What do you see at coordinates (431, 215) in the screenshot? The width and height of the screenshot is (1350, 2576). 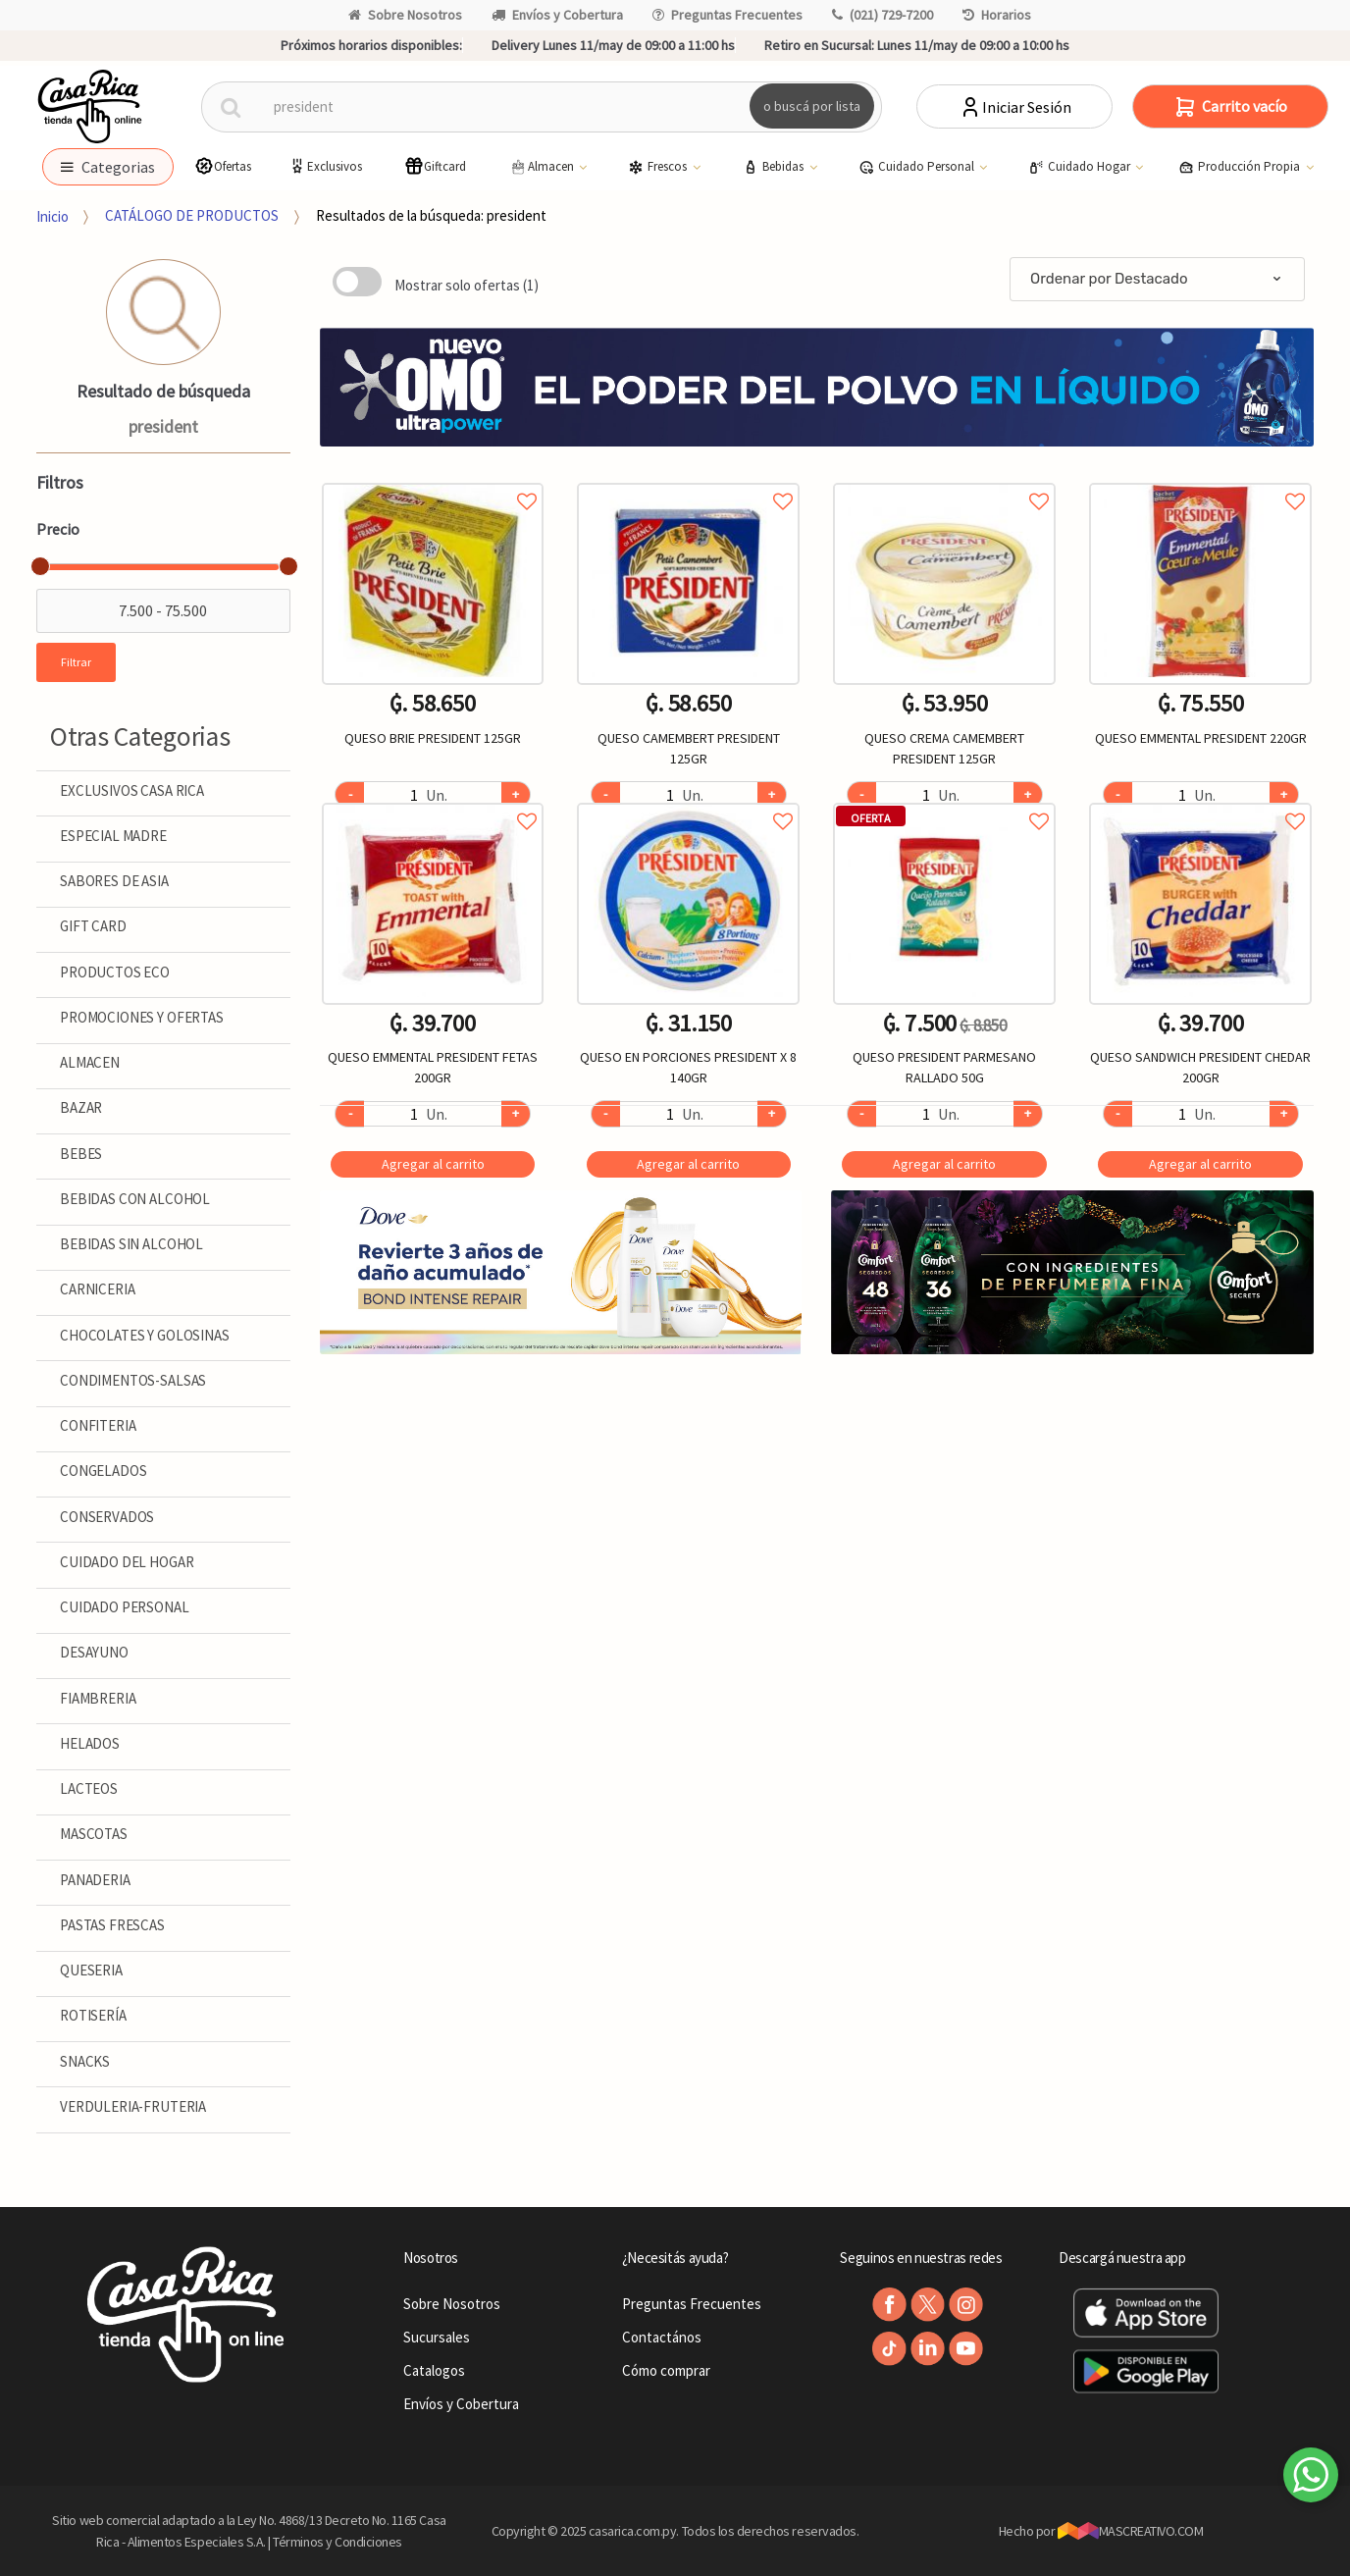 I see `Resultados de la búsqueda: president` at bounding box center [431, 215].